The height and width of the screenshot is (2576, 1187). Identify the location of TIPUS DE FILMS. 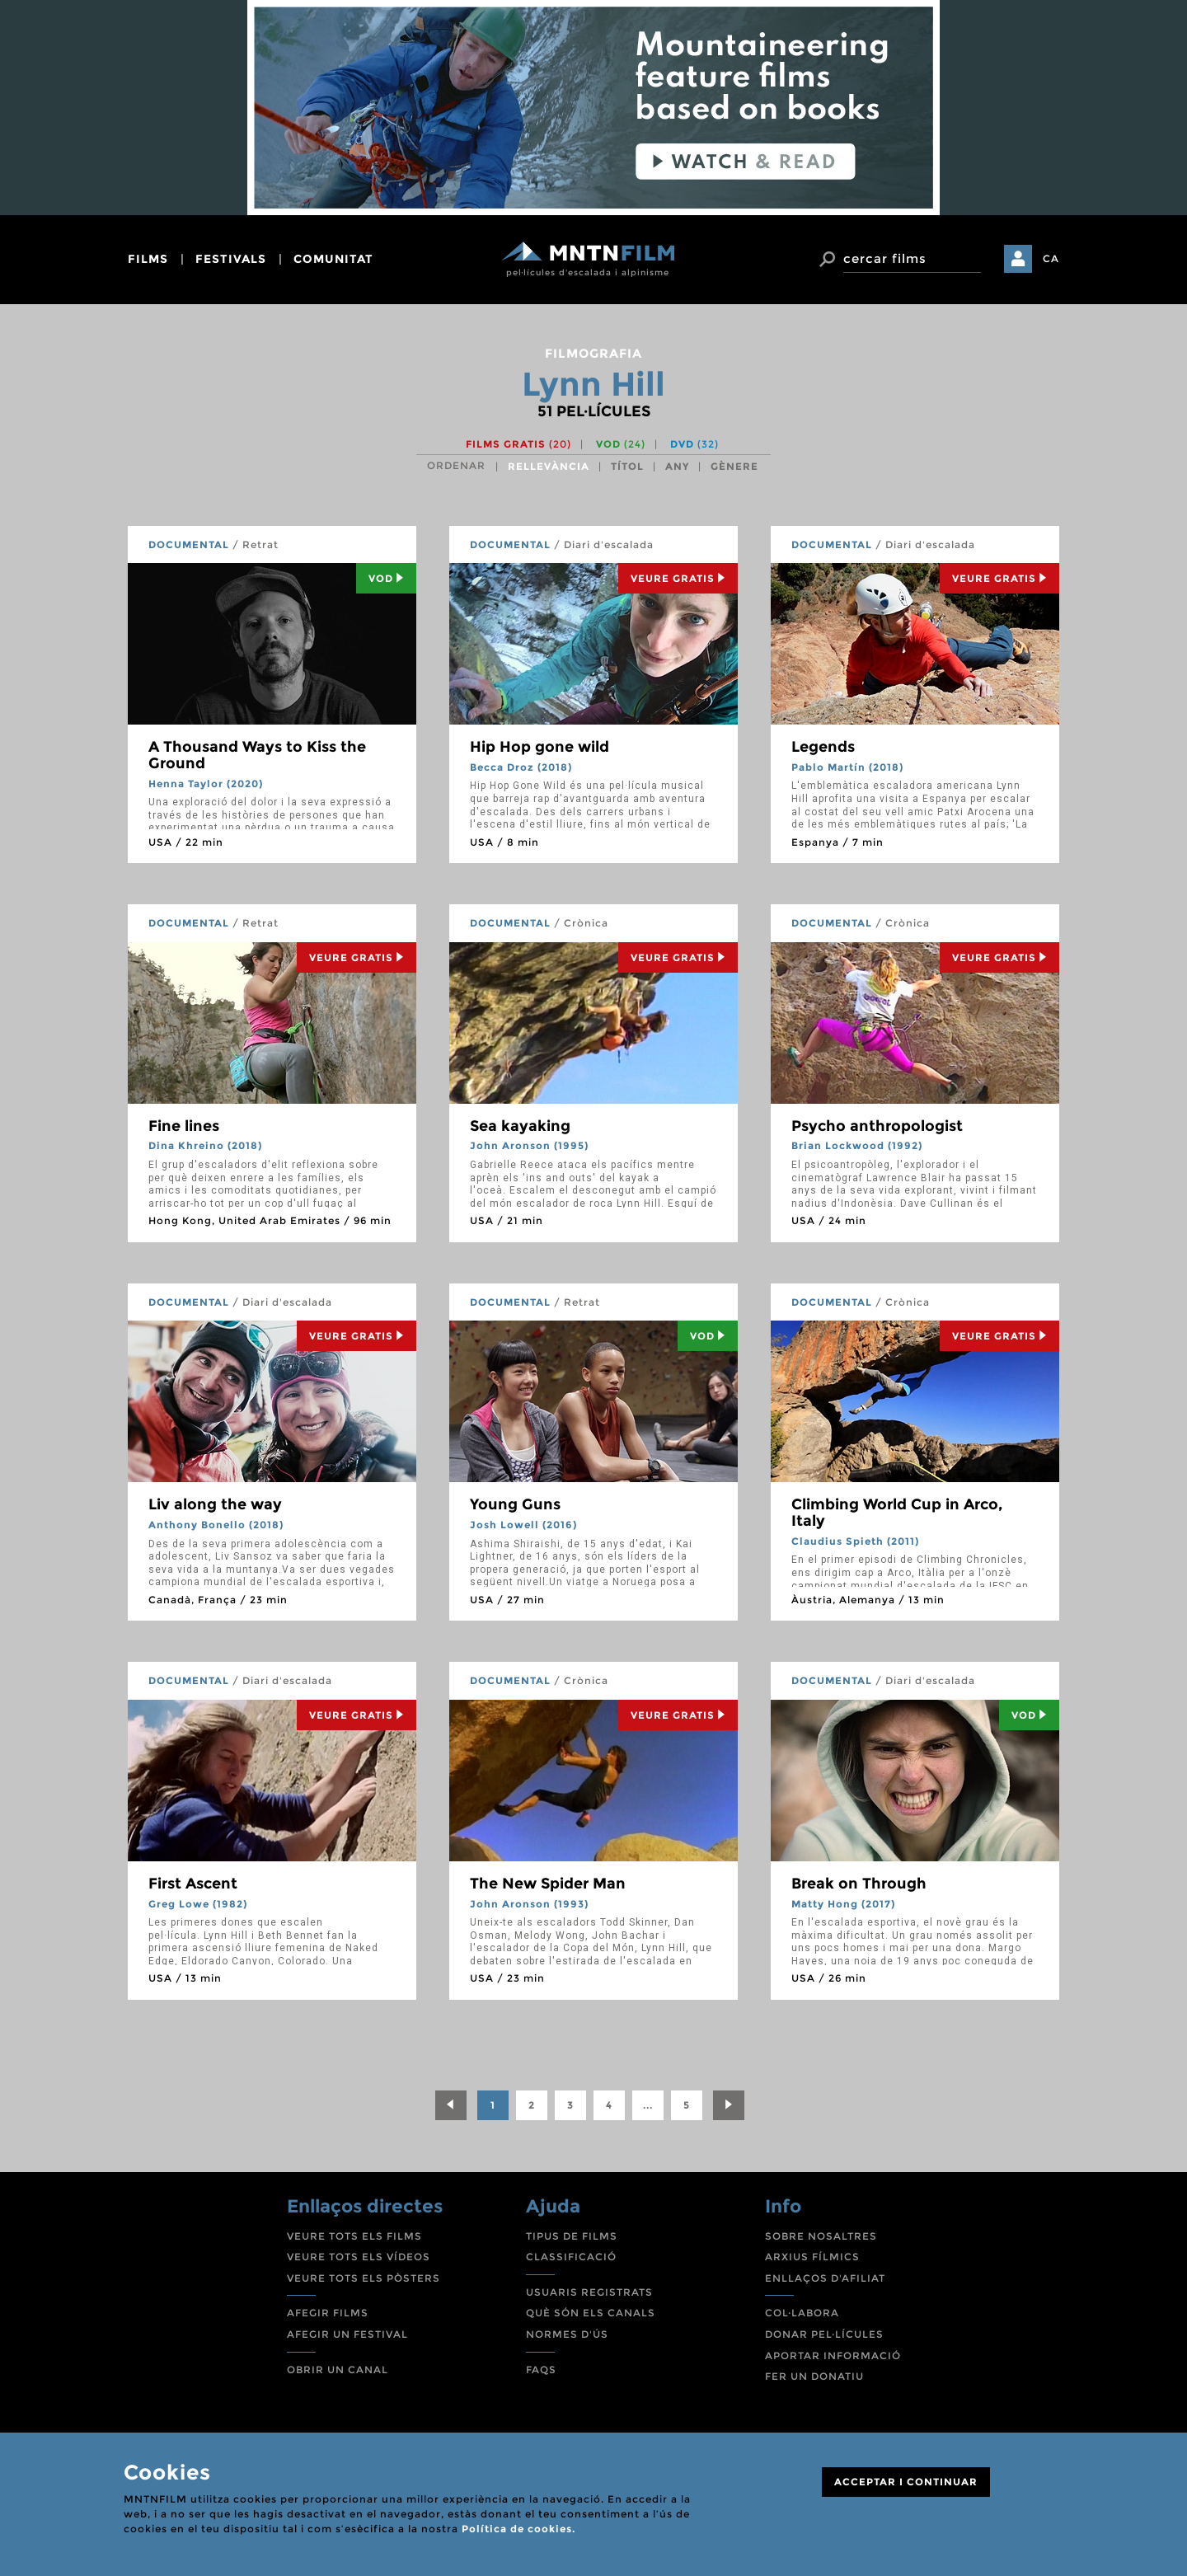
(571, 2236).